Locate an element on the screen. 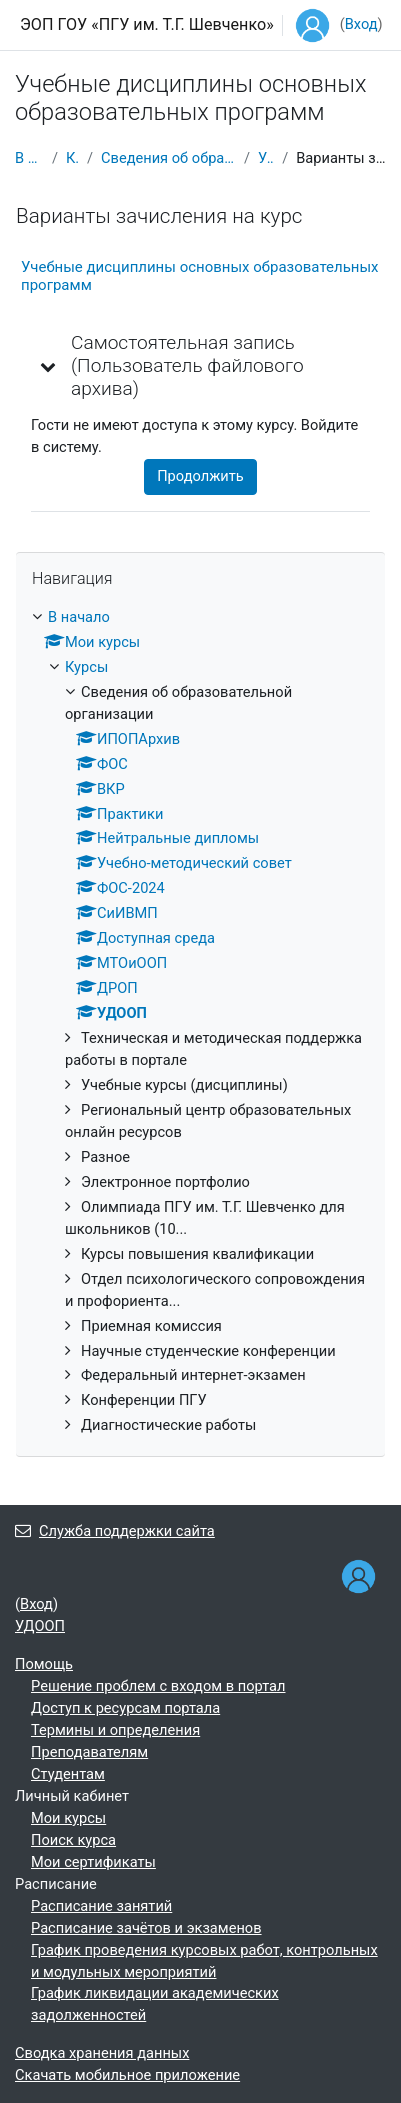 Image resolution: width=401 pixels, height=2103 pixels. Расписание зачётов и экзаменов is located at coordinates (146, 1928).